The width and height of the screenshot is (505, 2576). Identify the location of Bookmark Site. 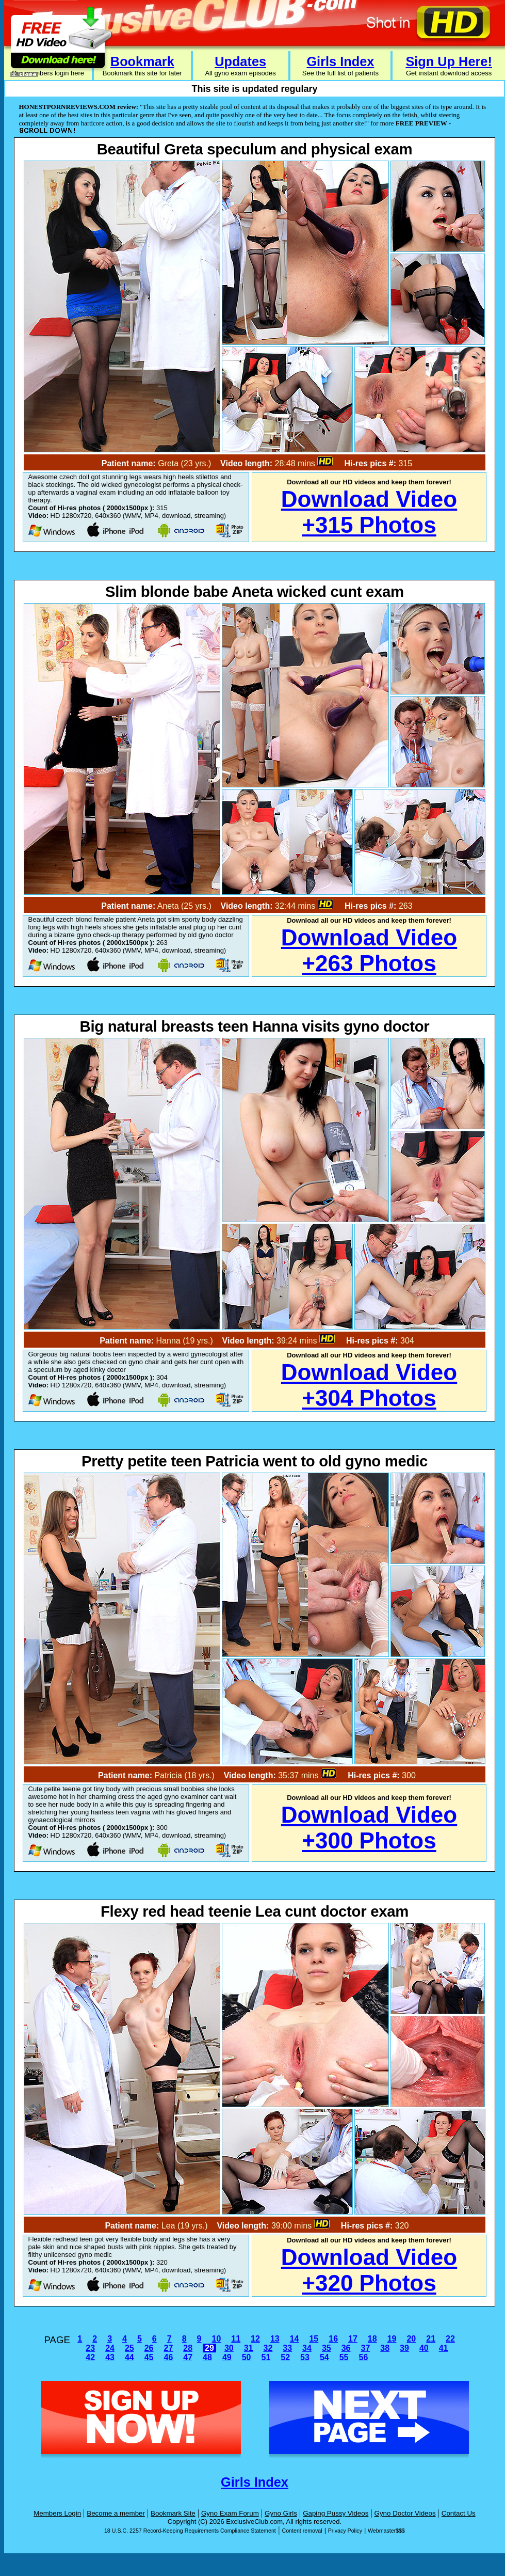
(173, 2513).